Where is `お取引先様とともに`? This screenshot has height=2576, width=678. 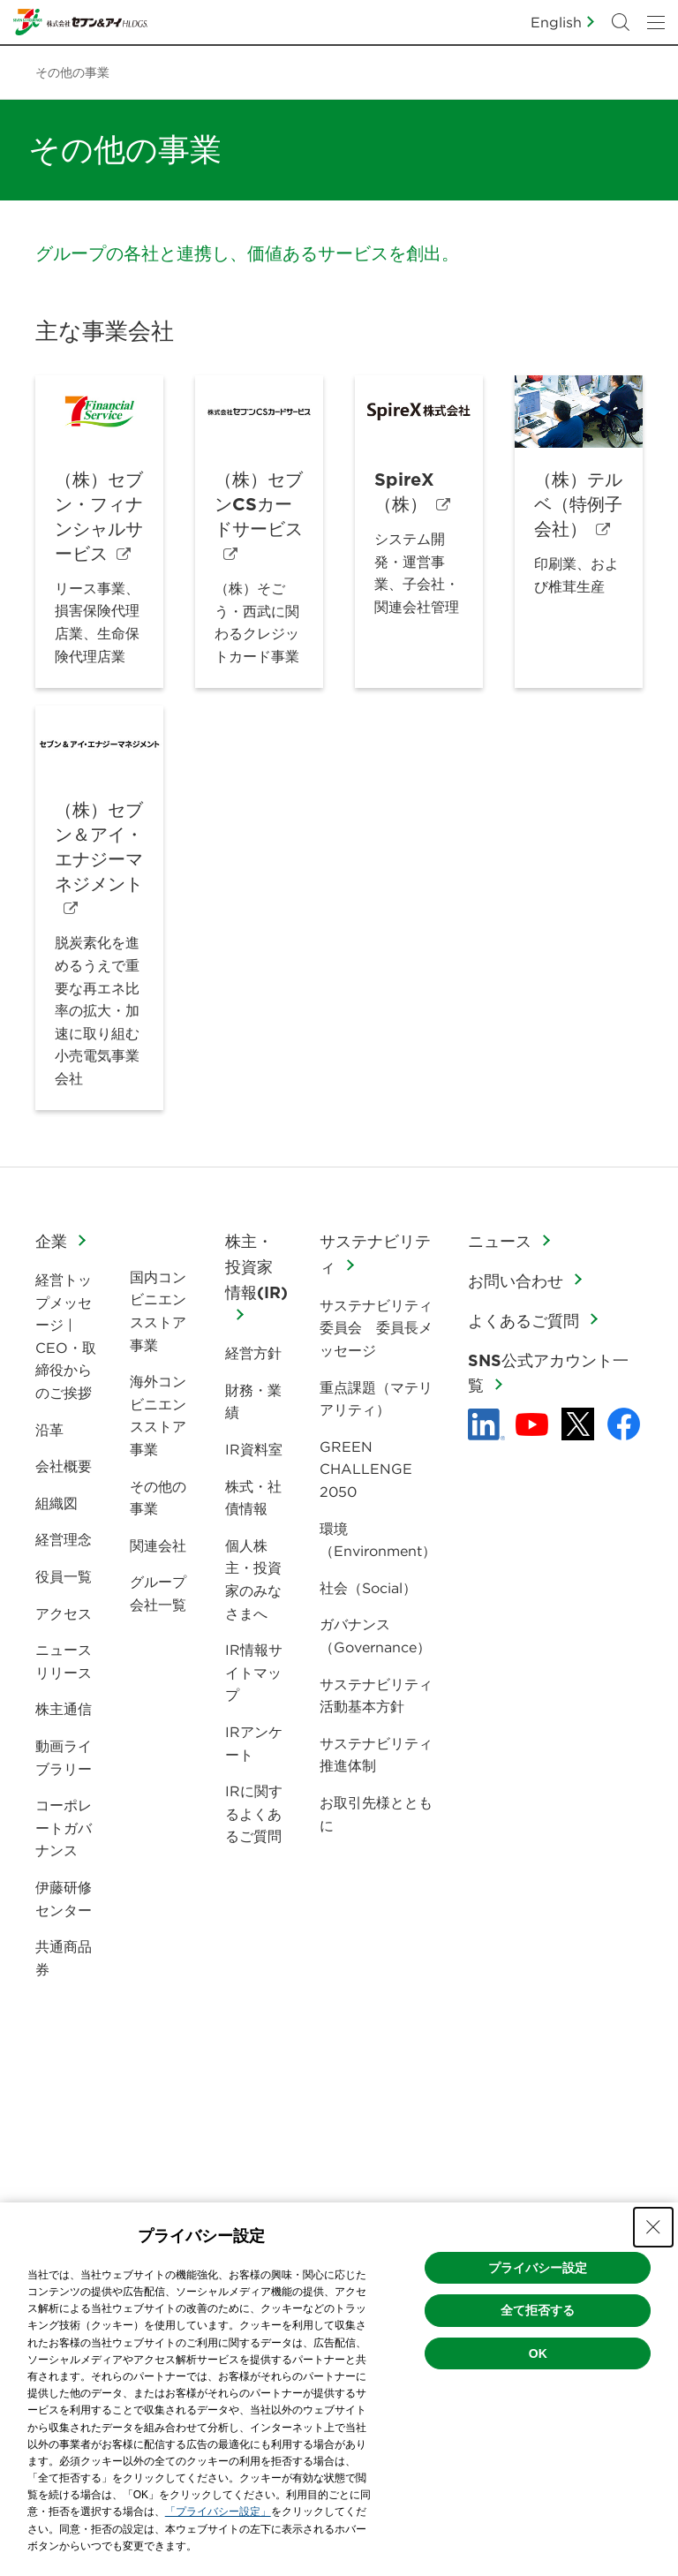 お取引先様とともに is located at coordinates (376, 1814).